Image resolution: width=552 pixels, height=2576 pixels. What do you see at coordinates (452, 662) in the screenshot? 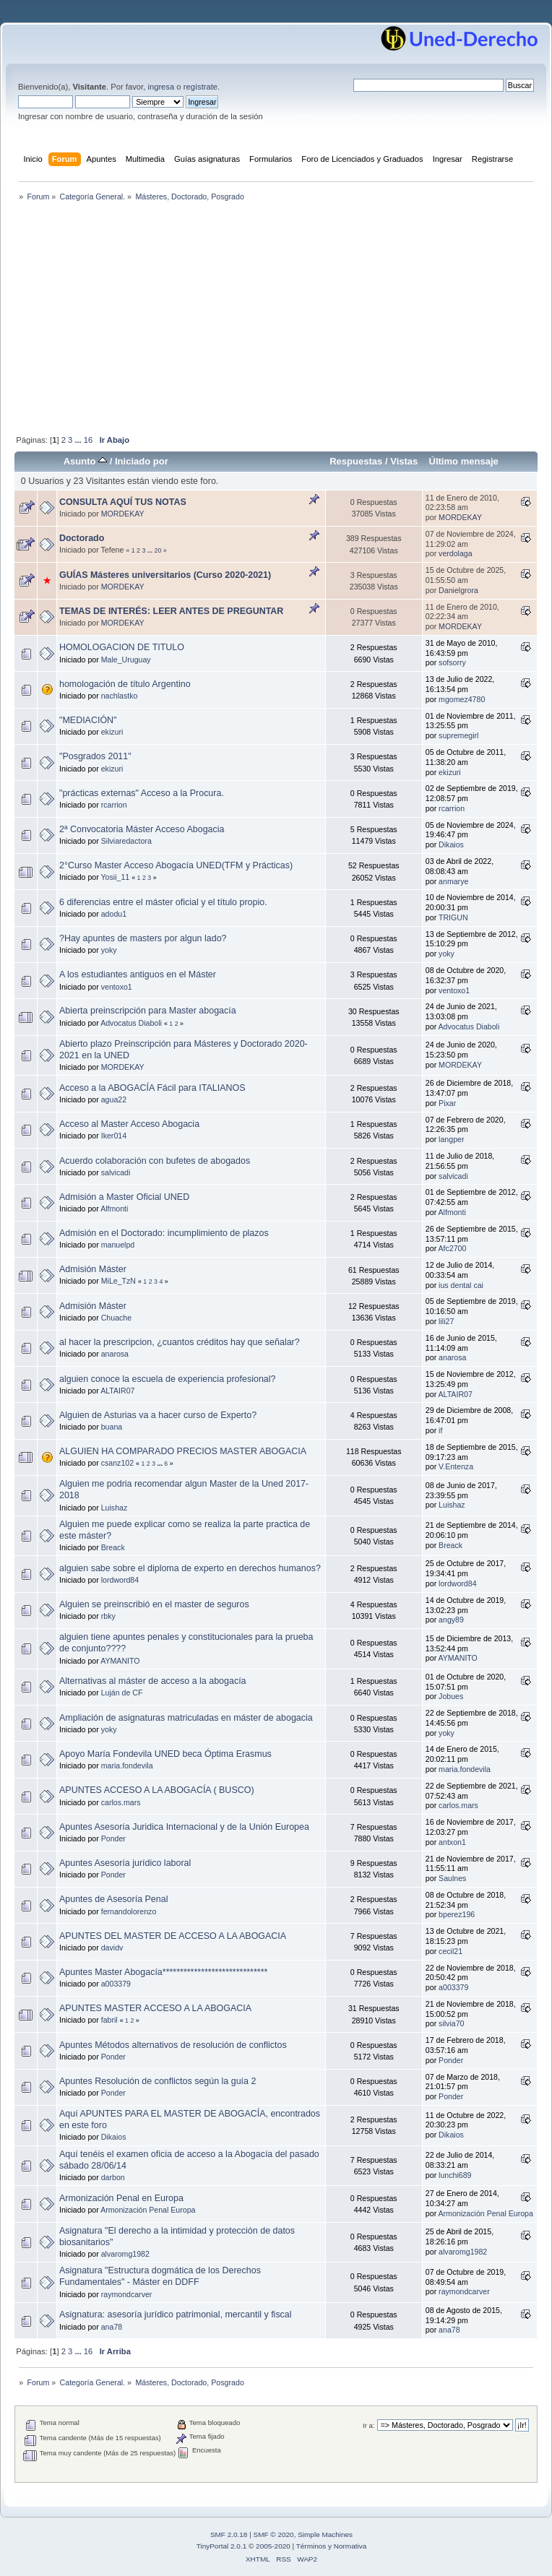
I see `sofsorry` at bounding box center [452, 662].